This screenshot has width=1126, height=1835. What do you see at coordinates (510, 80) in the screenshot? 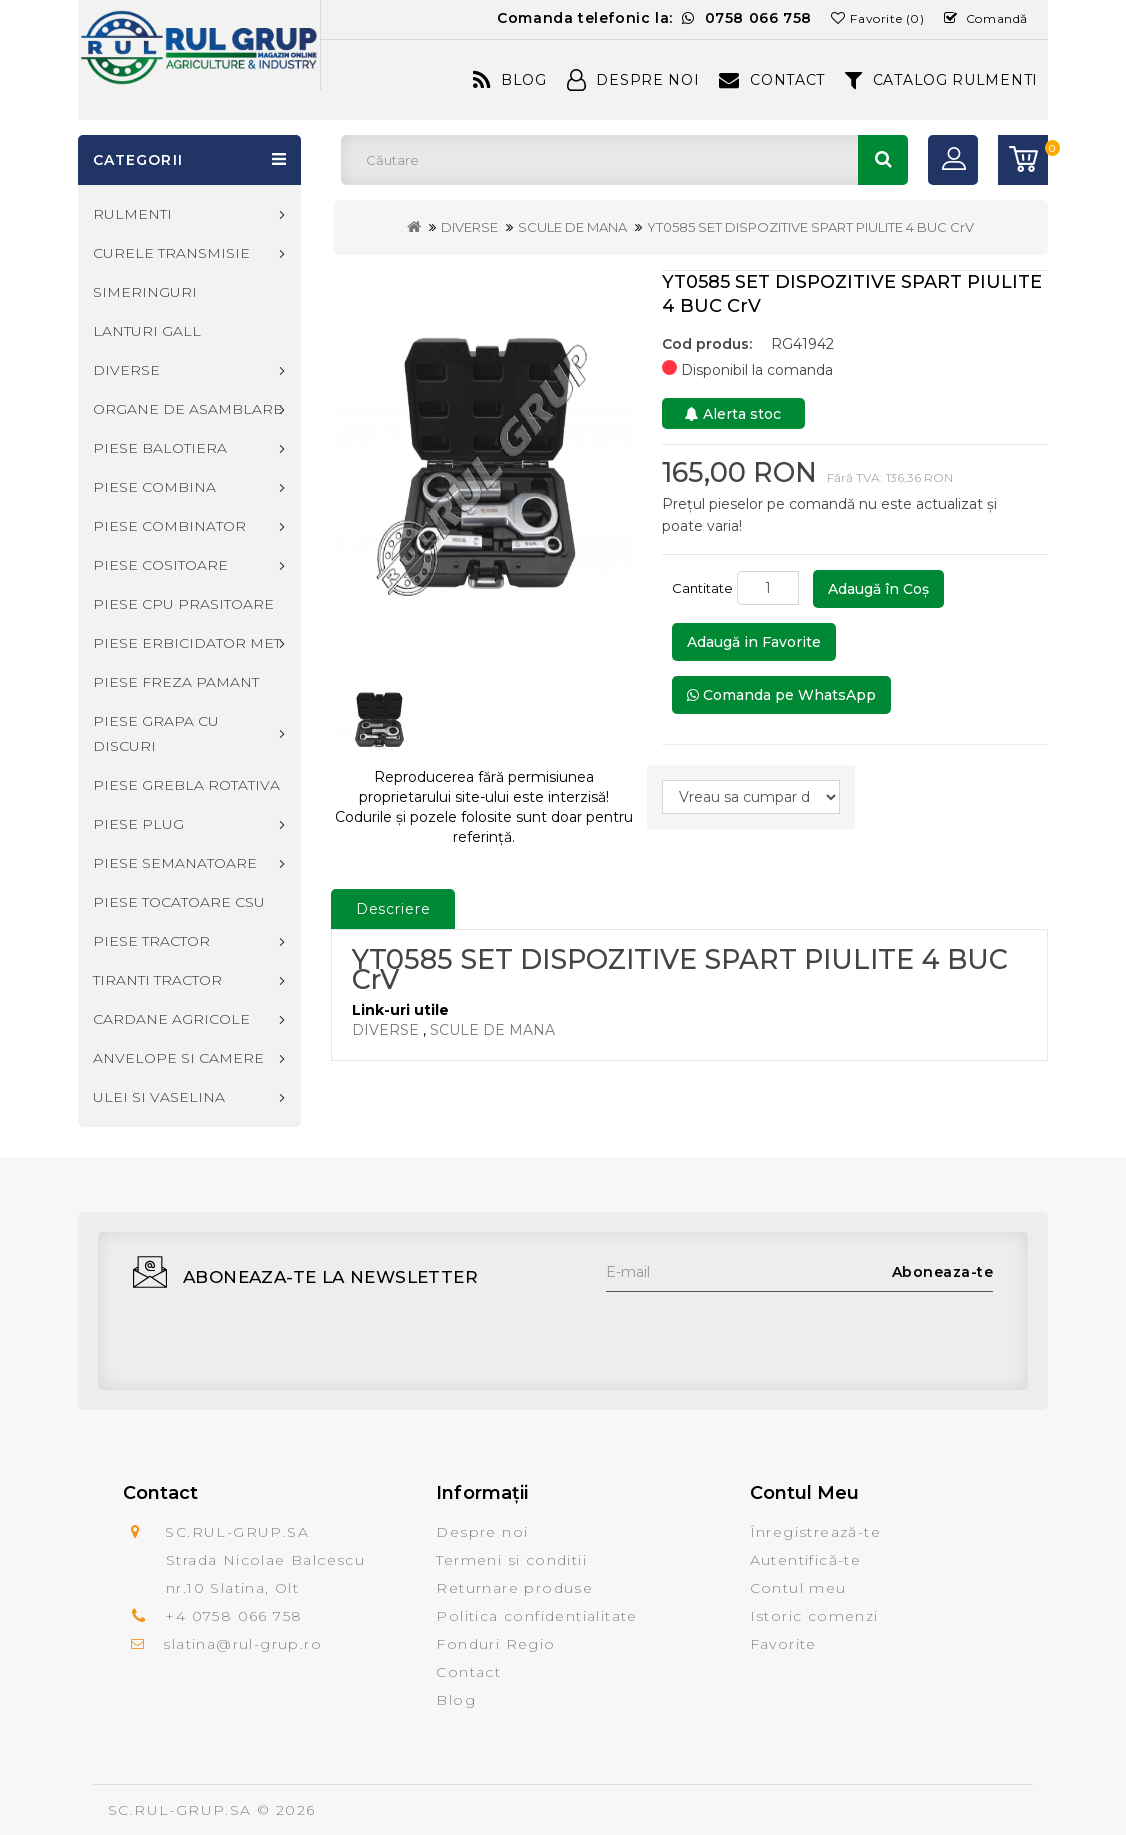
I see `Blog` at bounding box center [510, 80].